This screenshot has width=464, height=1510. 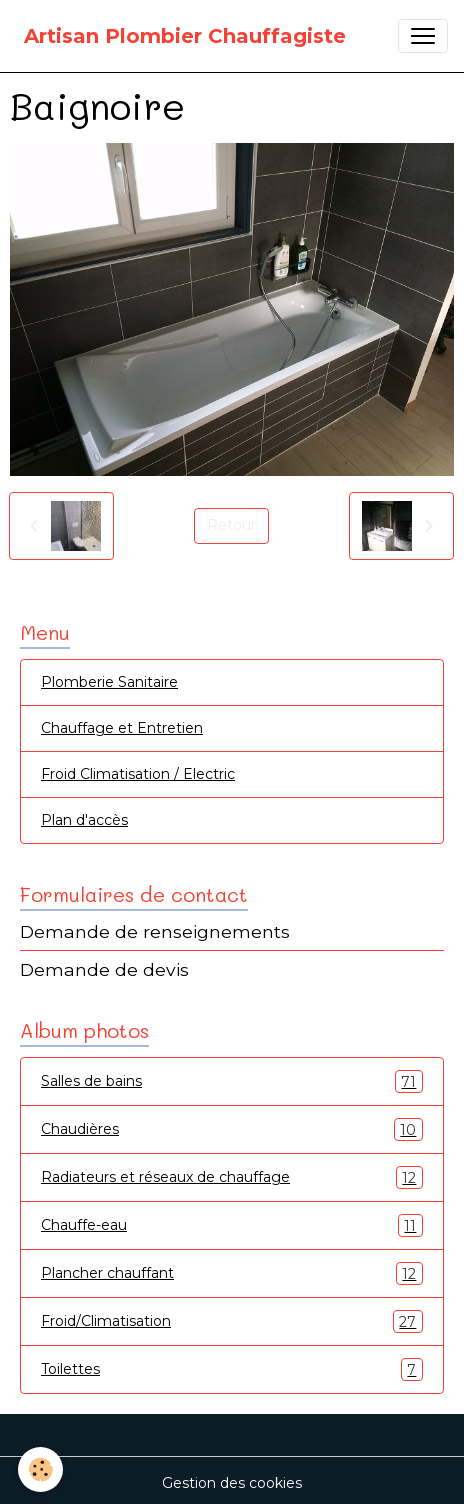 I want to click on [Cookies], so click(x=40, y=1469).